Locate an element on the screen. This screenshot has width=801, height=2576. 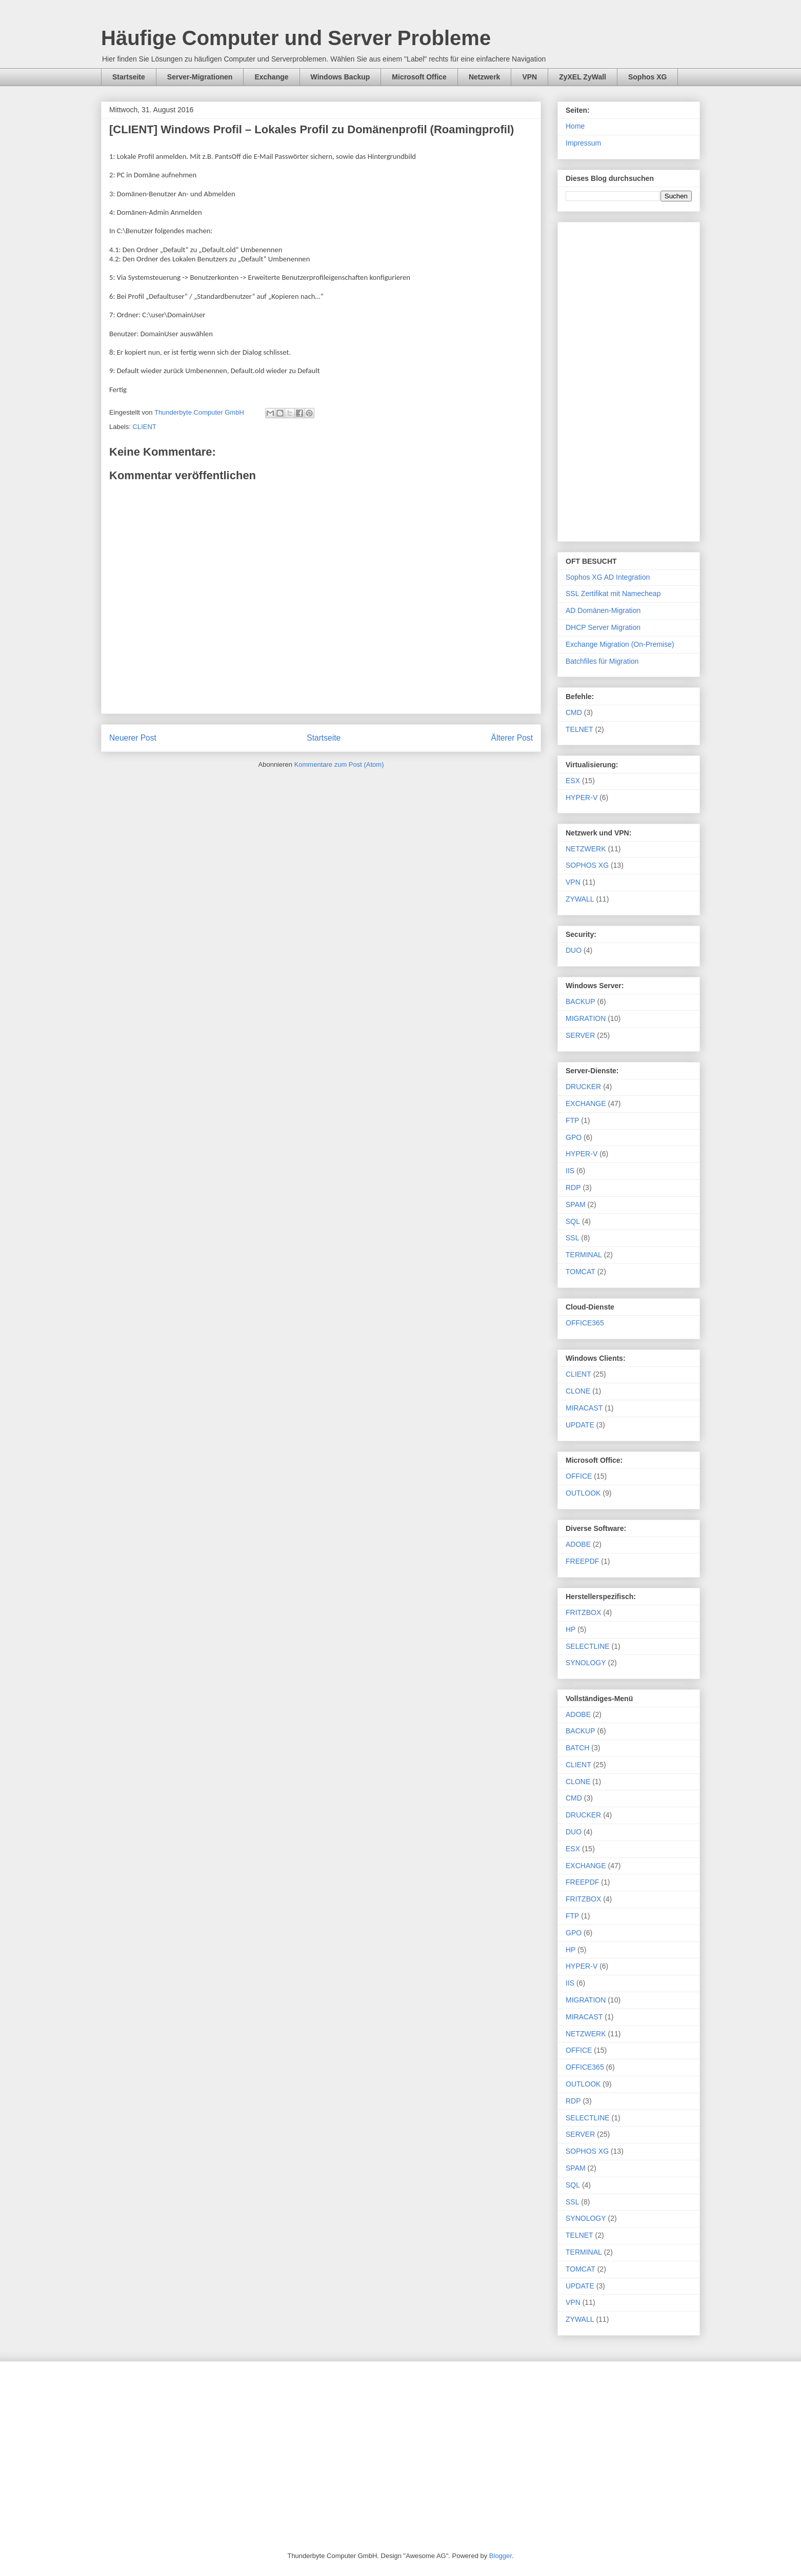
[Advertisement] is located at coordinates (629, 380).